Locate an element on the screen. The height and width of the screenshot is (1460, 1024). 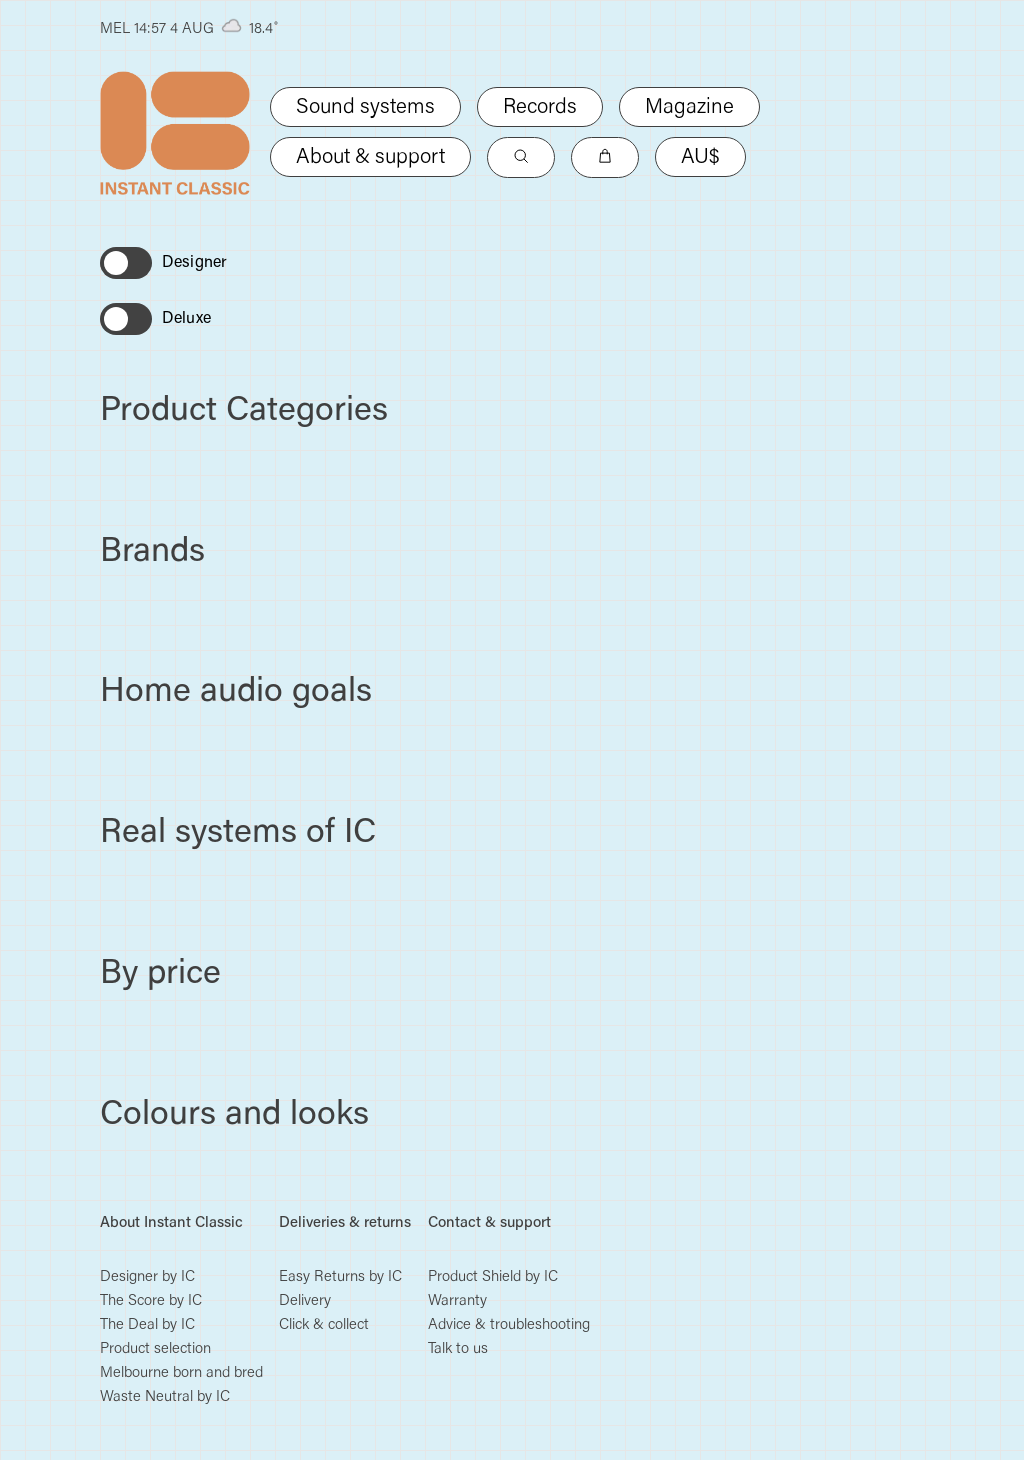
Product selection is located at coordinates (155, 1349).